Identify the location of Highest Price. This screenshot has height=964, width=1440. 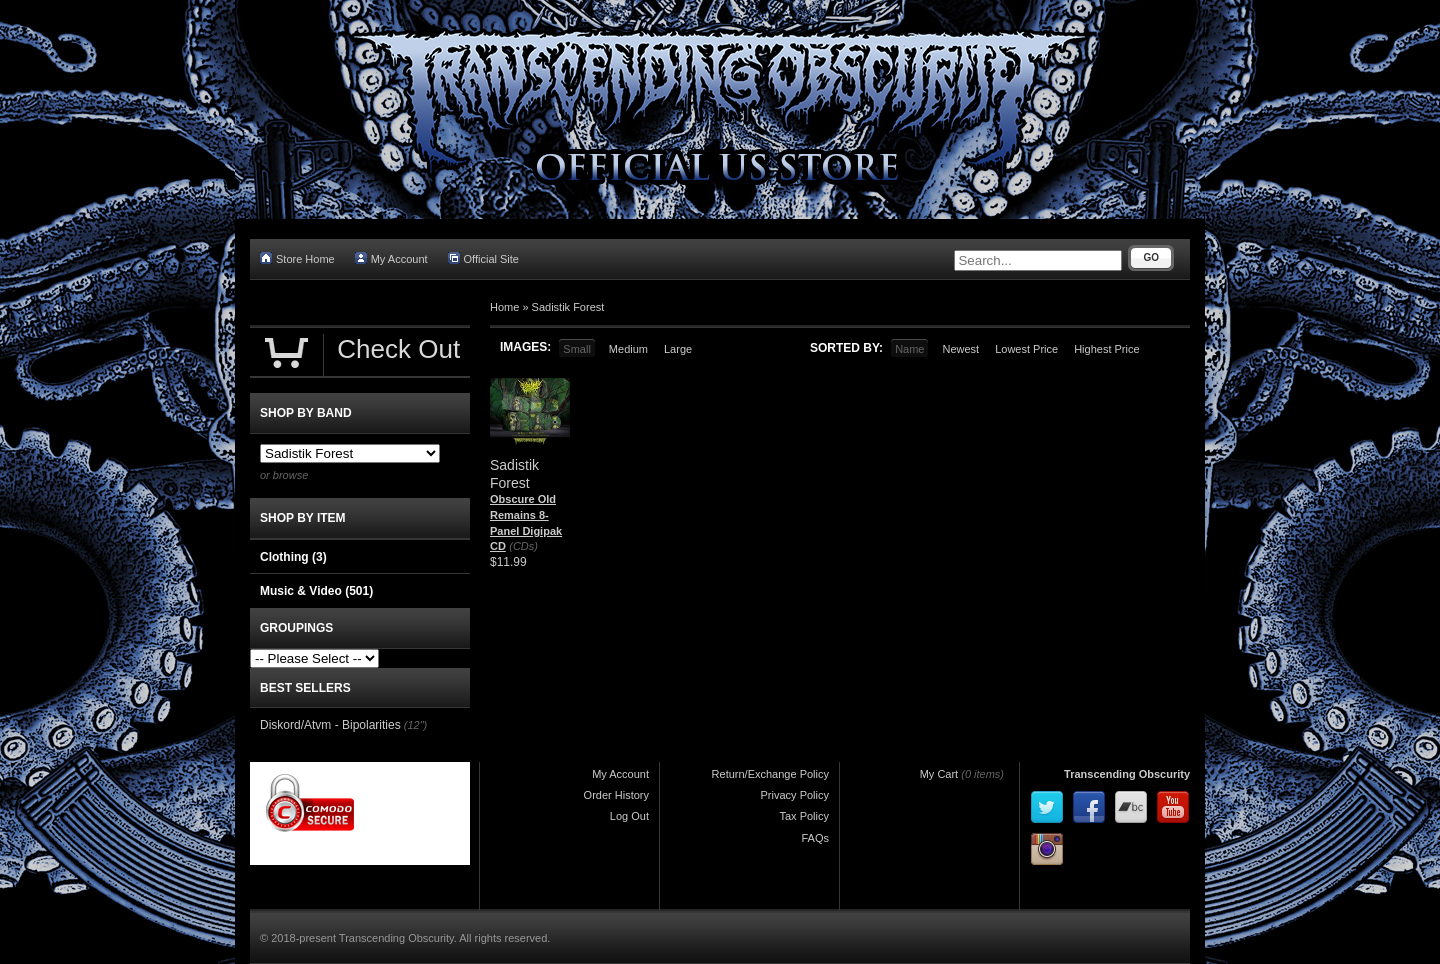
(1106, 349).